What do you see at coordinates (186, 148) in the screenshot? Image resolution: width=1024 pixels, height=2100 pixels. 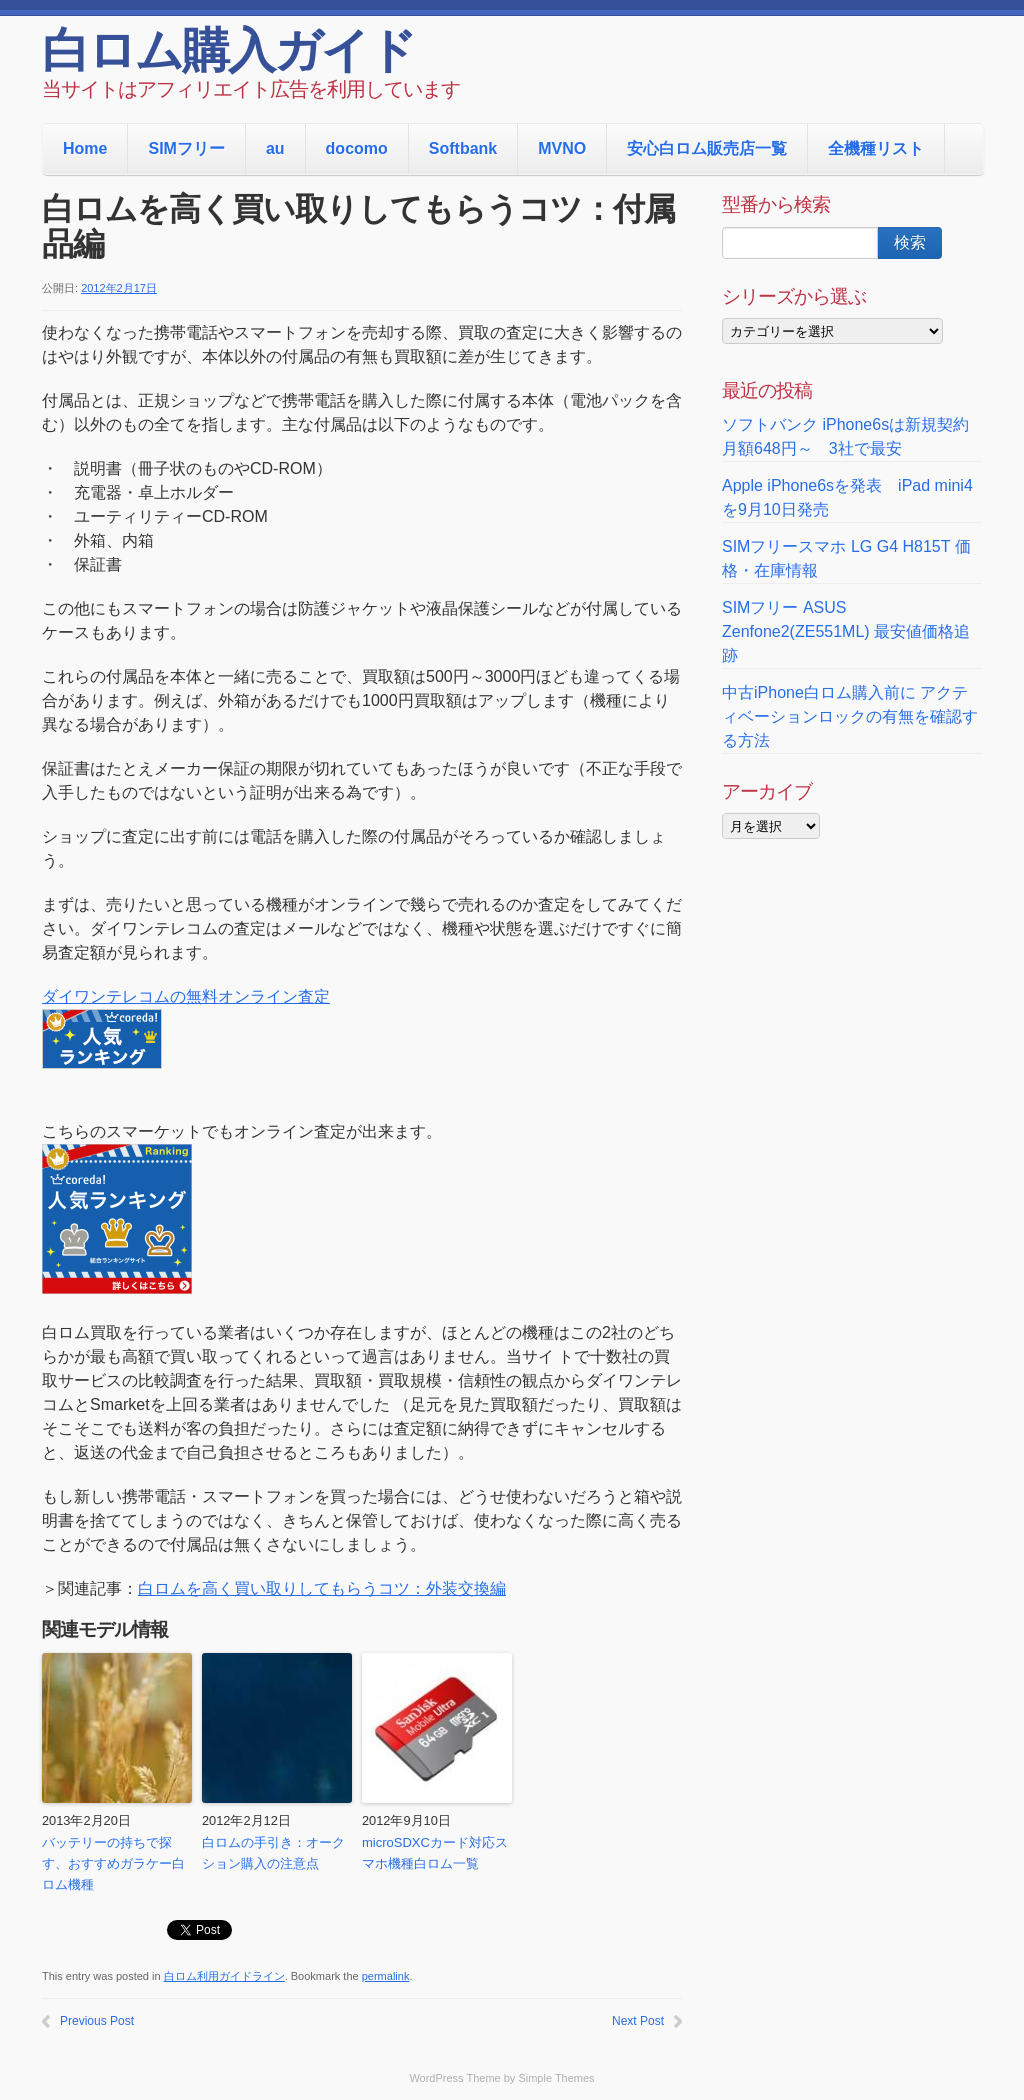 I see `SIMフリー` at bounding box center [186, 148].